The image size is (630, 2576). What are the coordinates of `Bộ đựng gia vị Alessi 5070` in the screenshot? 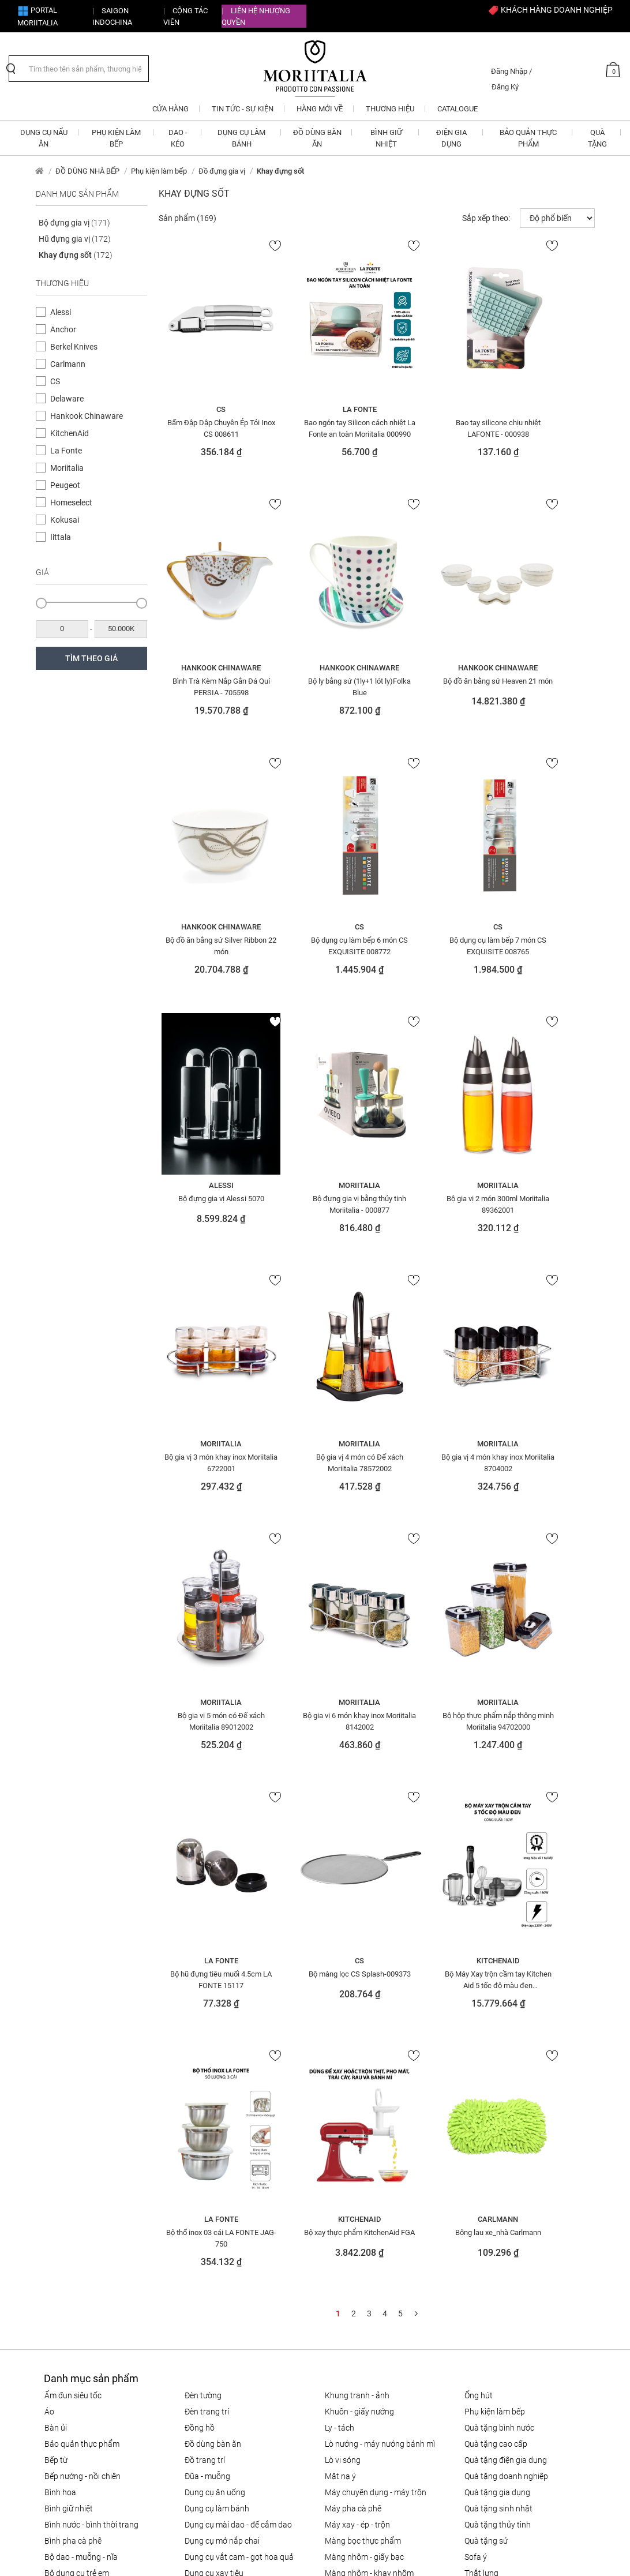 It's located at (320, 938).